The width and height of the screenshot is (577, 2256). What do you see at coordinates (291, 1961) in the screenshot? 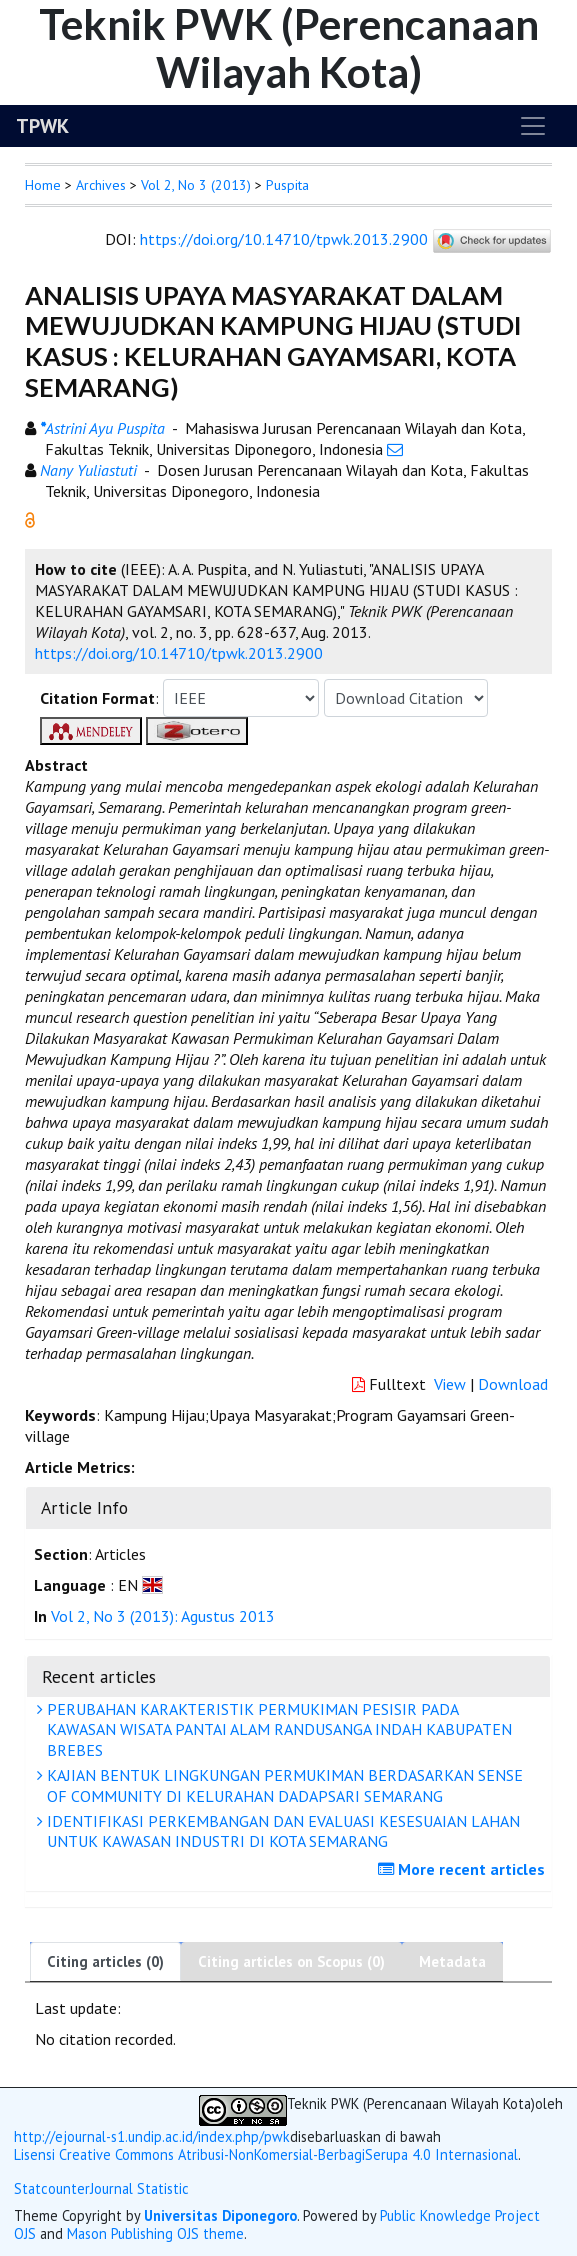
I see `Citing articles on Scopus (0)` at bounding box center [291, 1961].